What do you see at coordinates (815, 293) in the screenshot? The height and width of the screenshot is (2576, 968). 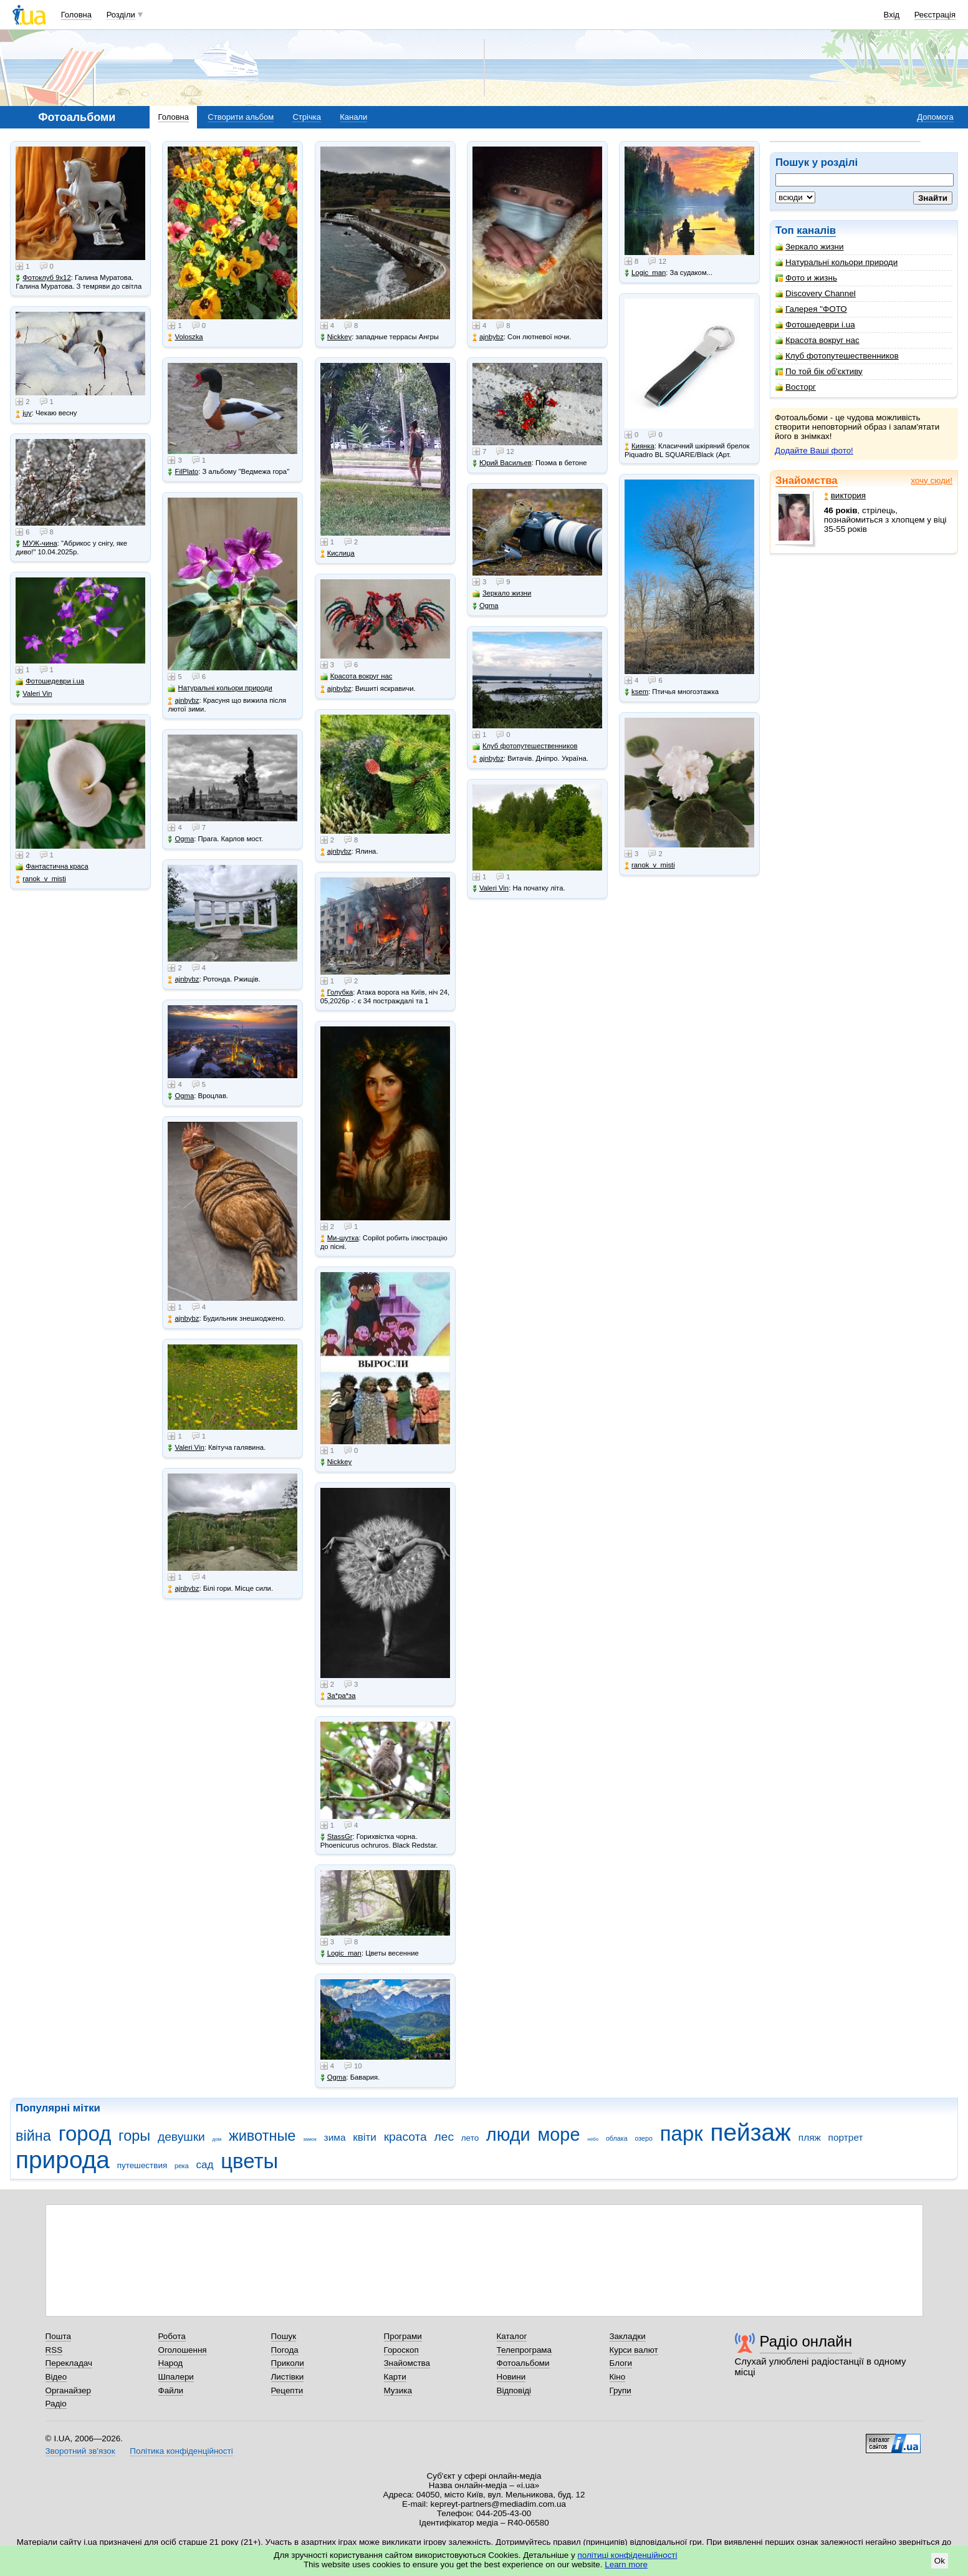 I see `Discovery Channel` at bounding box center [815, 293].